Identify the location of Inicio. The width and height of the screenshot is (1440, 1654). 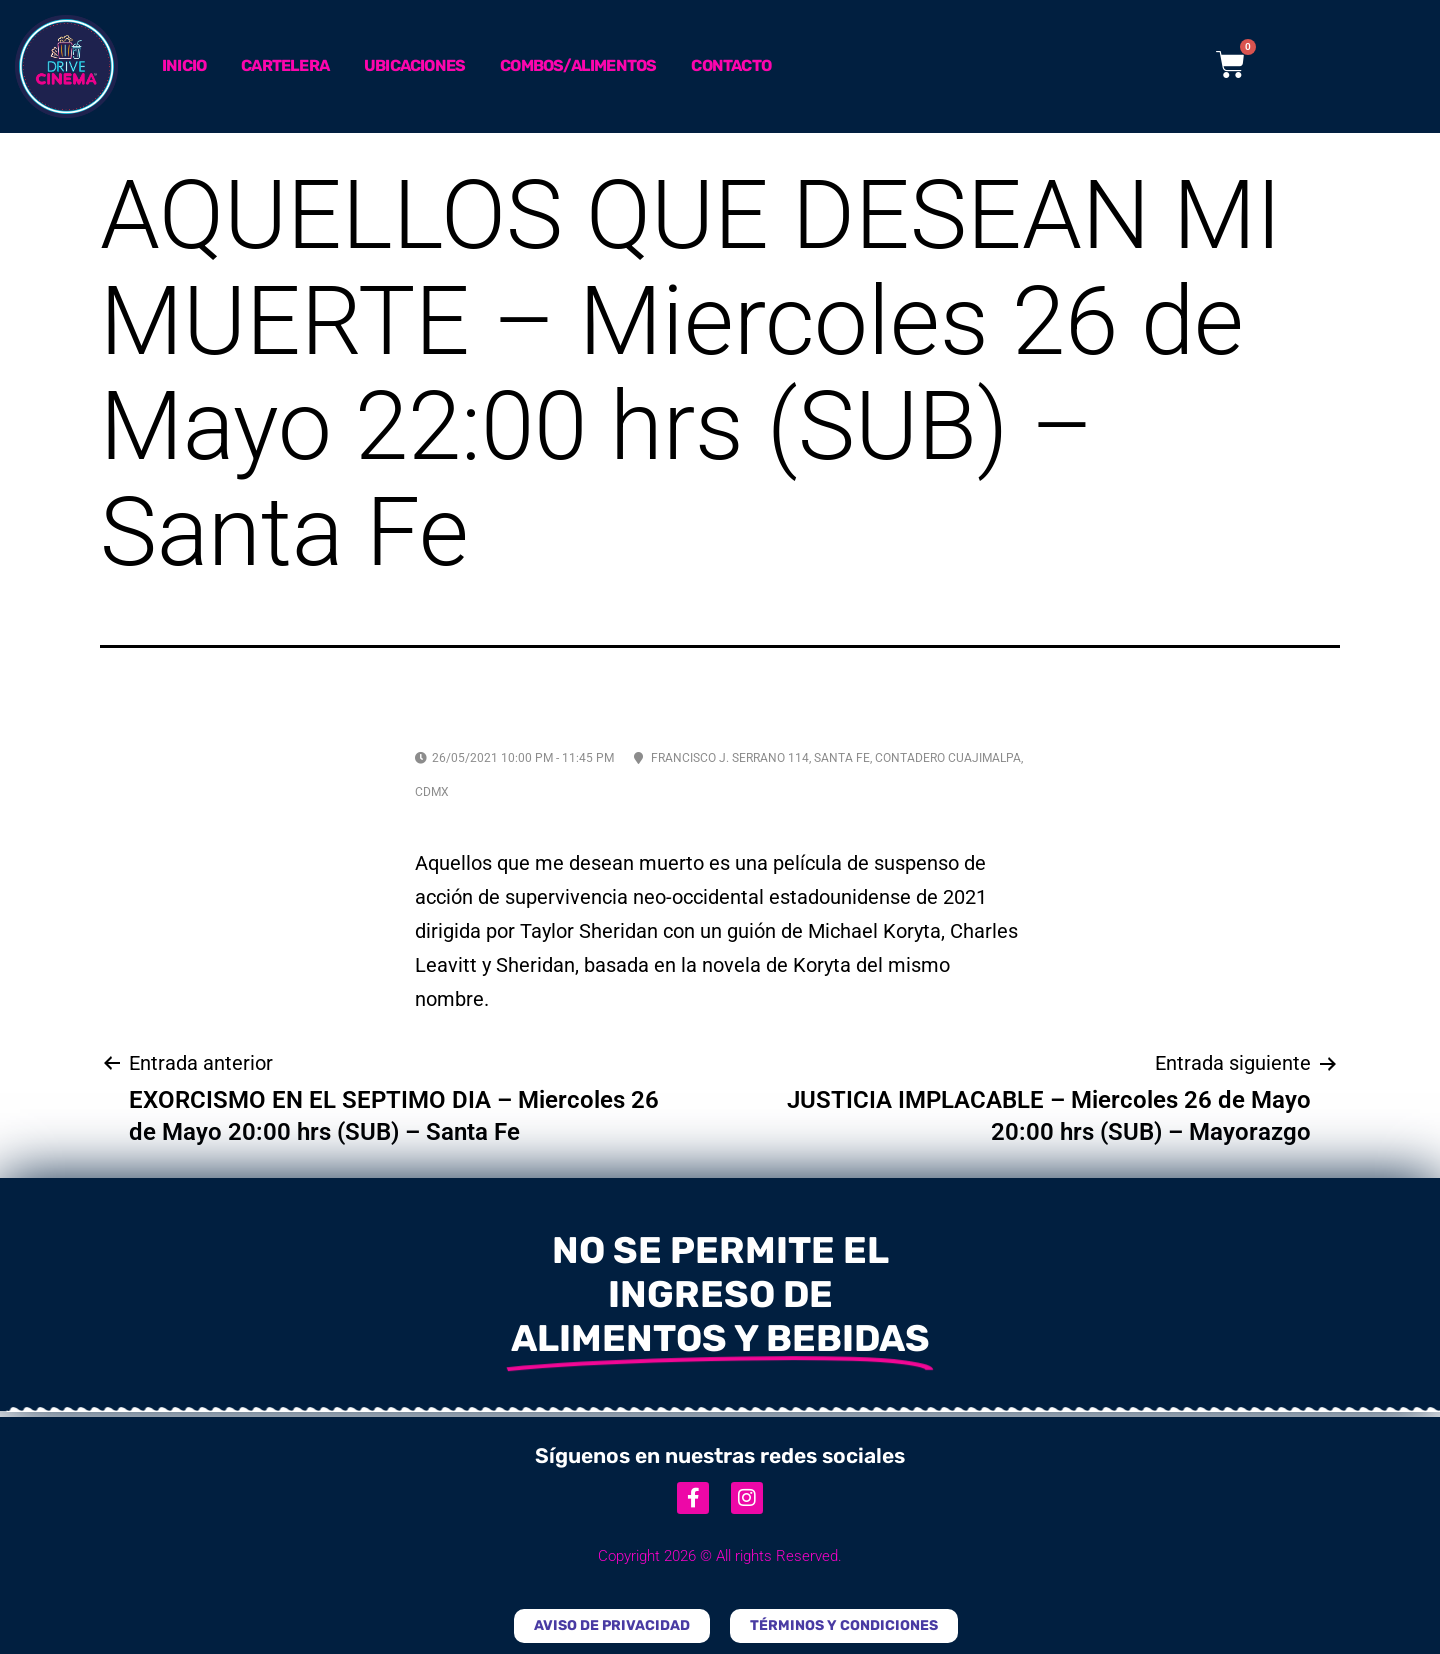
(184, 65).